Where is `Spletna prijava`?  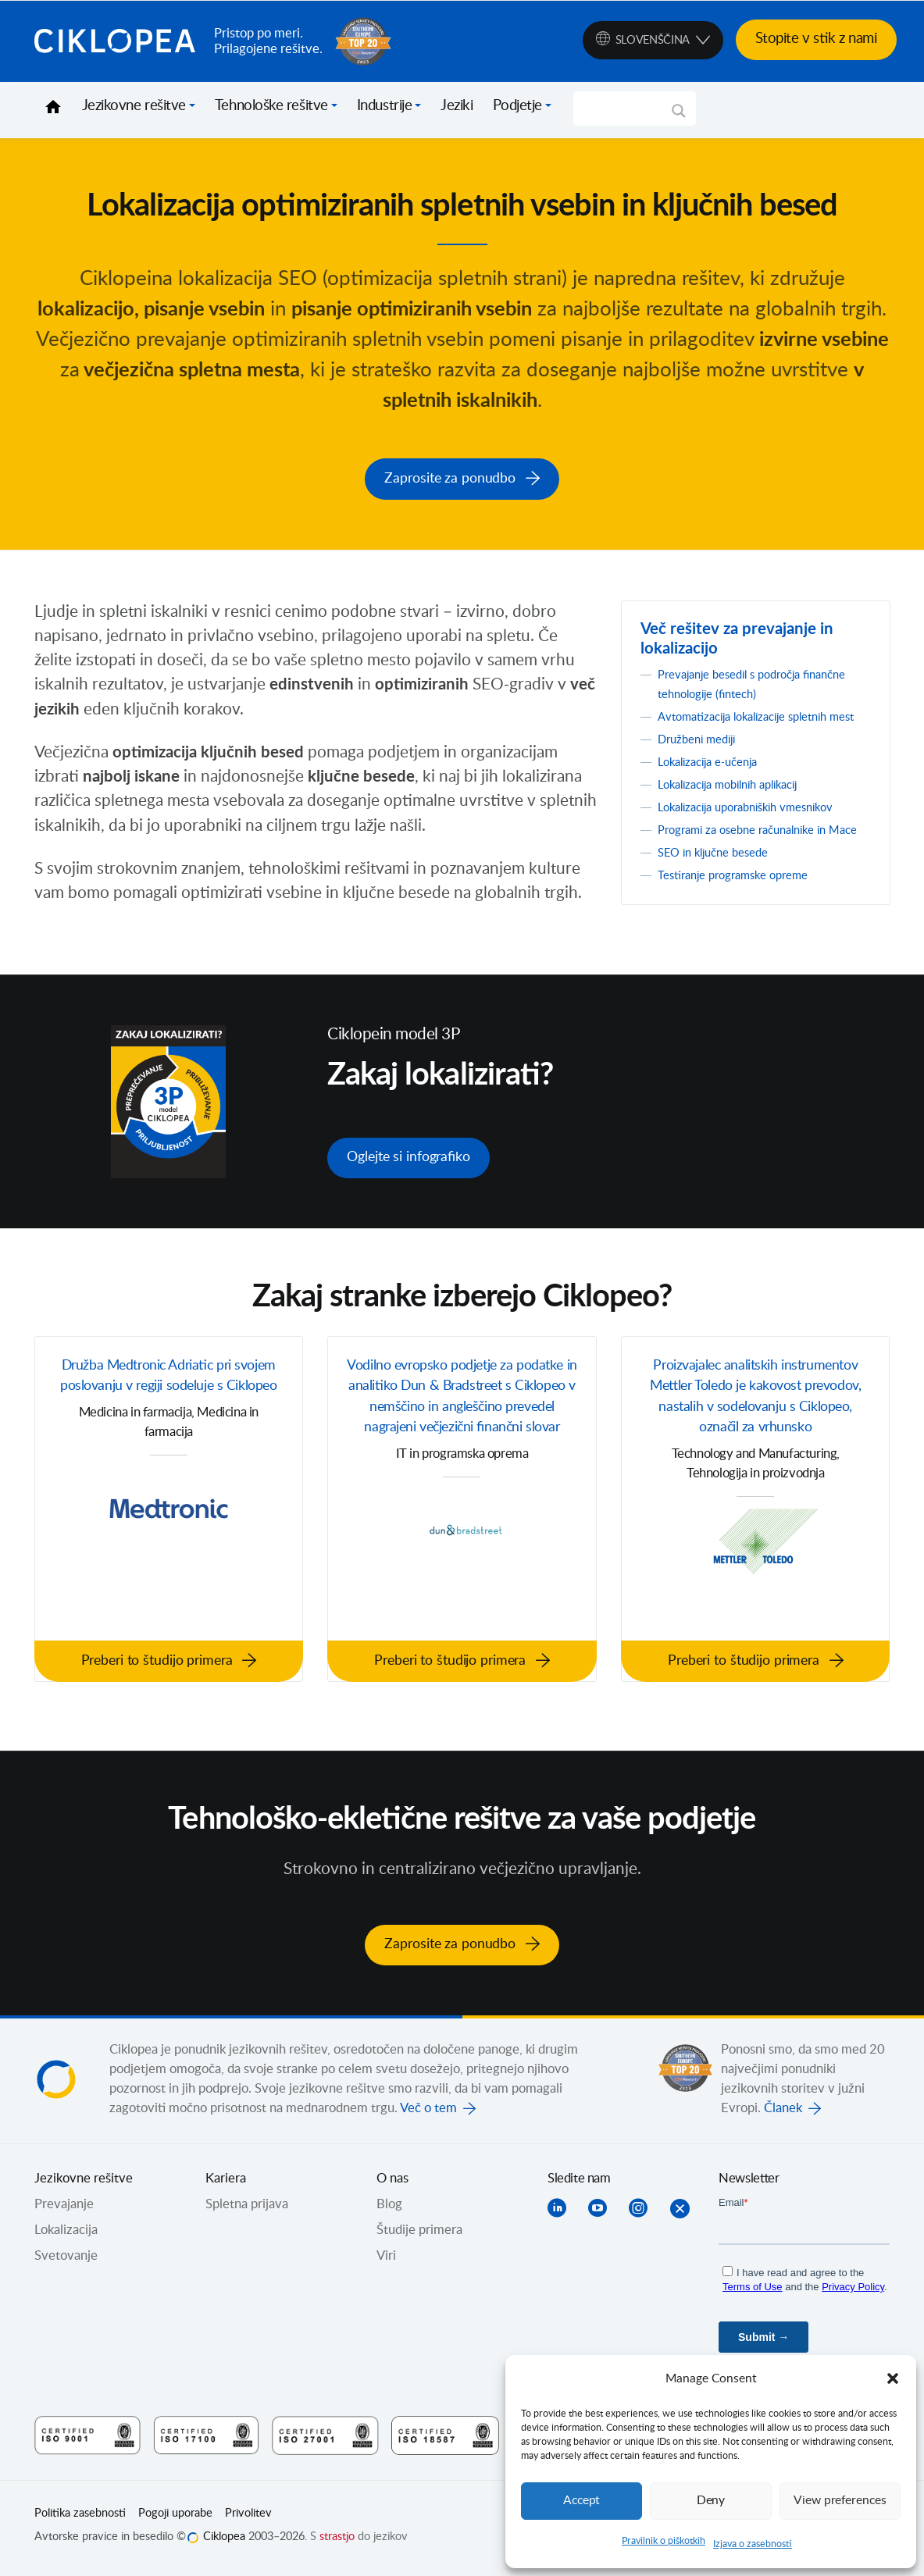
Spletna prijava is located at coordinates (246, 2210).